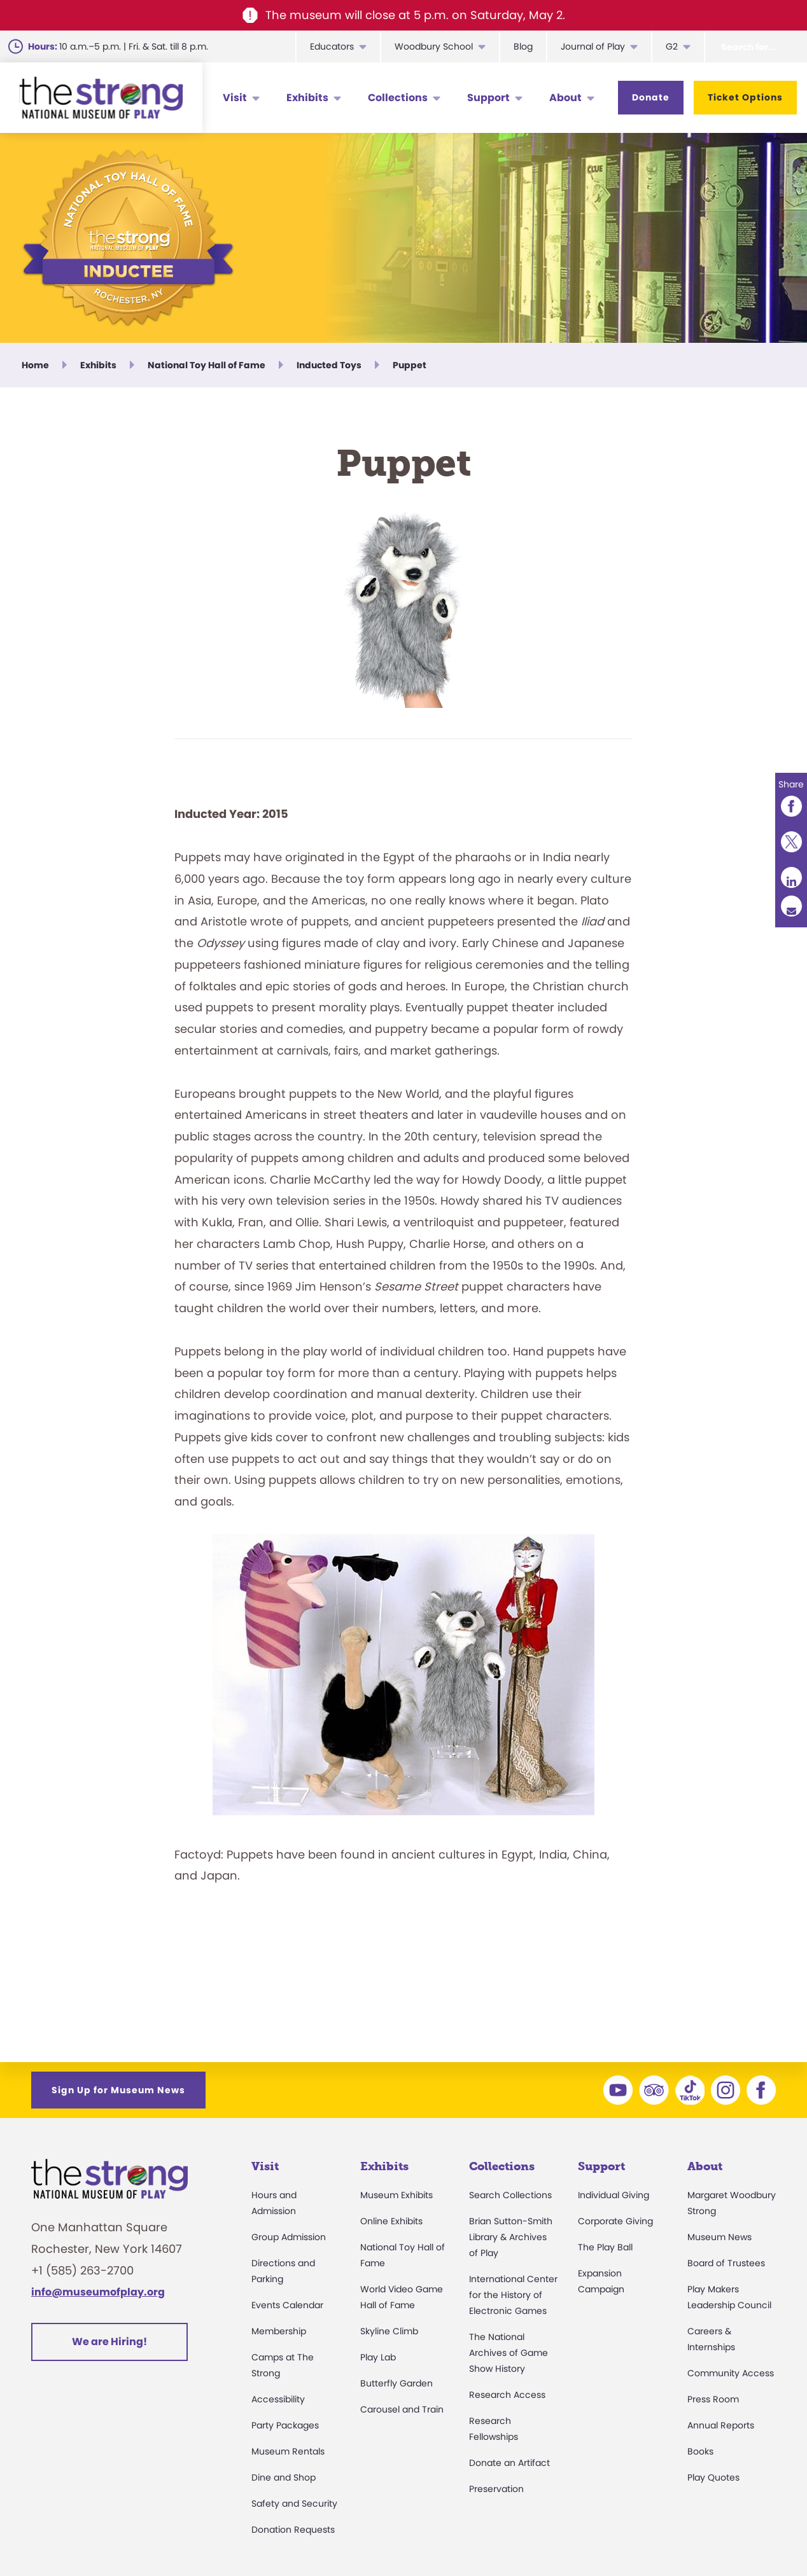  What do you see at coordinates (396, 2195) in the screenshot?
I see `Museum Exhibits` at bounding box center [396, 2195].